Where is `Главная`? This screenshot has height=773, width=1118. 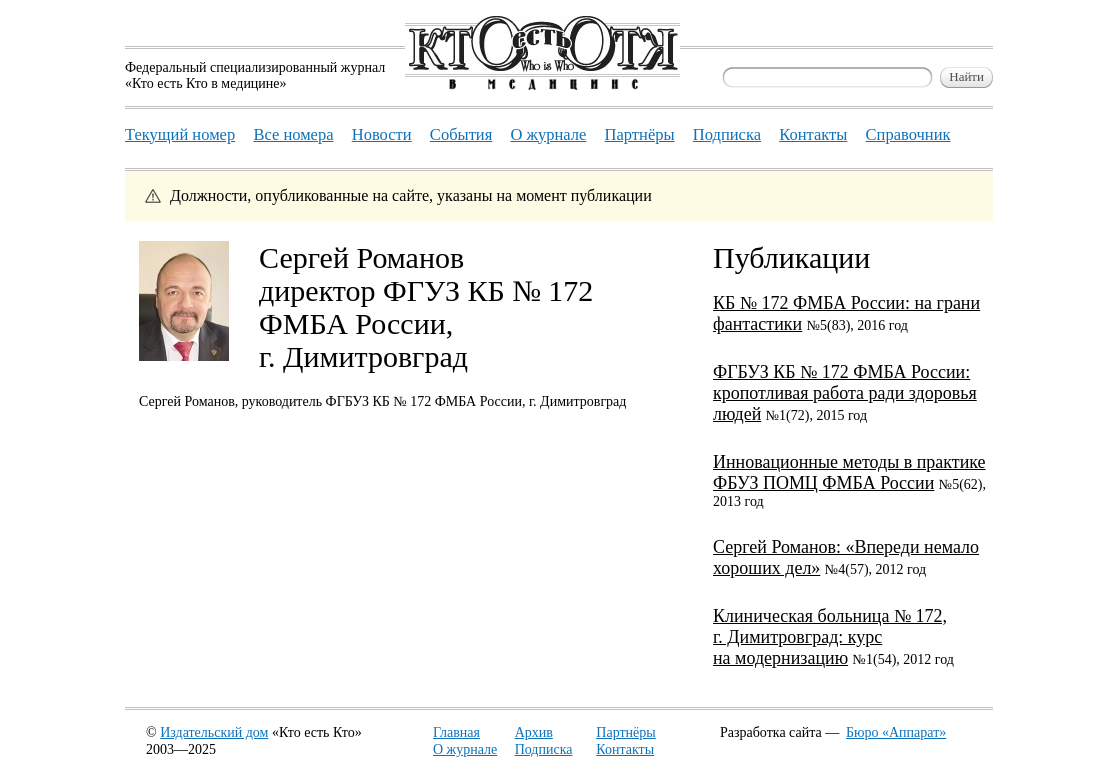
Главная is located at coordinates (456, 732).